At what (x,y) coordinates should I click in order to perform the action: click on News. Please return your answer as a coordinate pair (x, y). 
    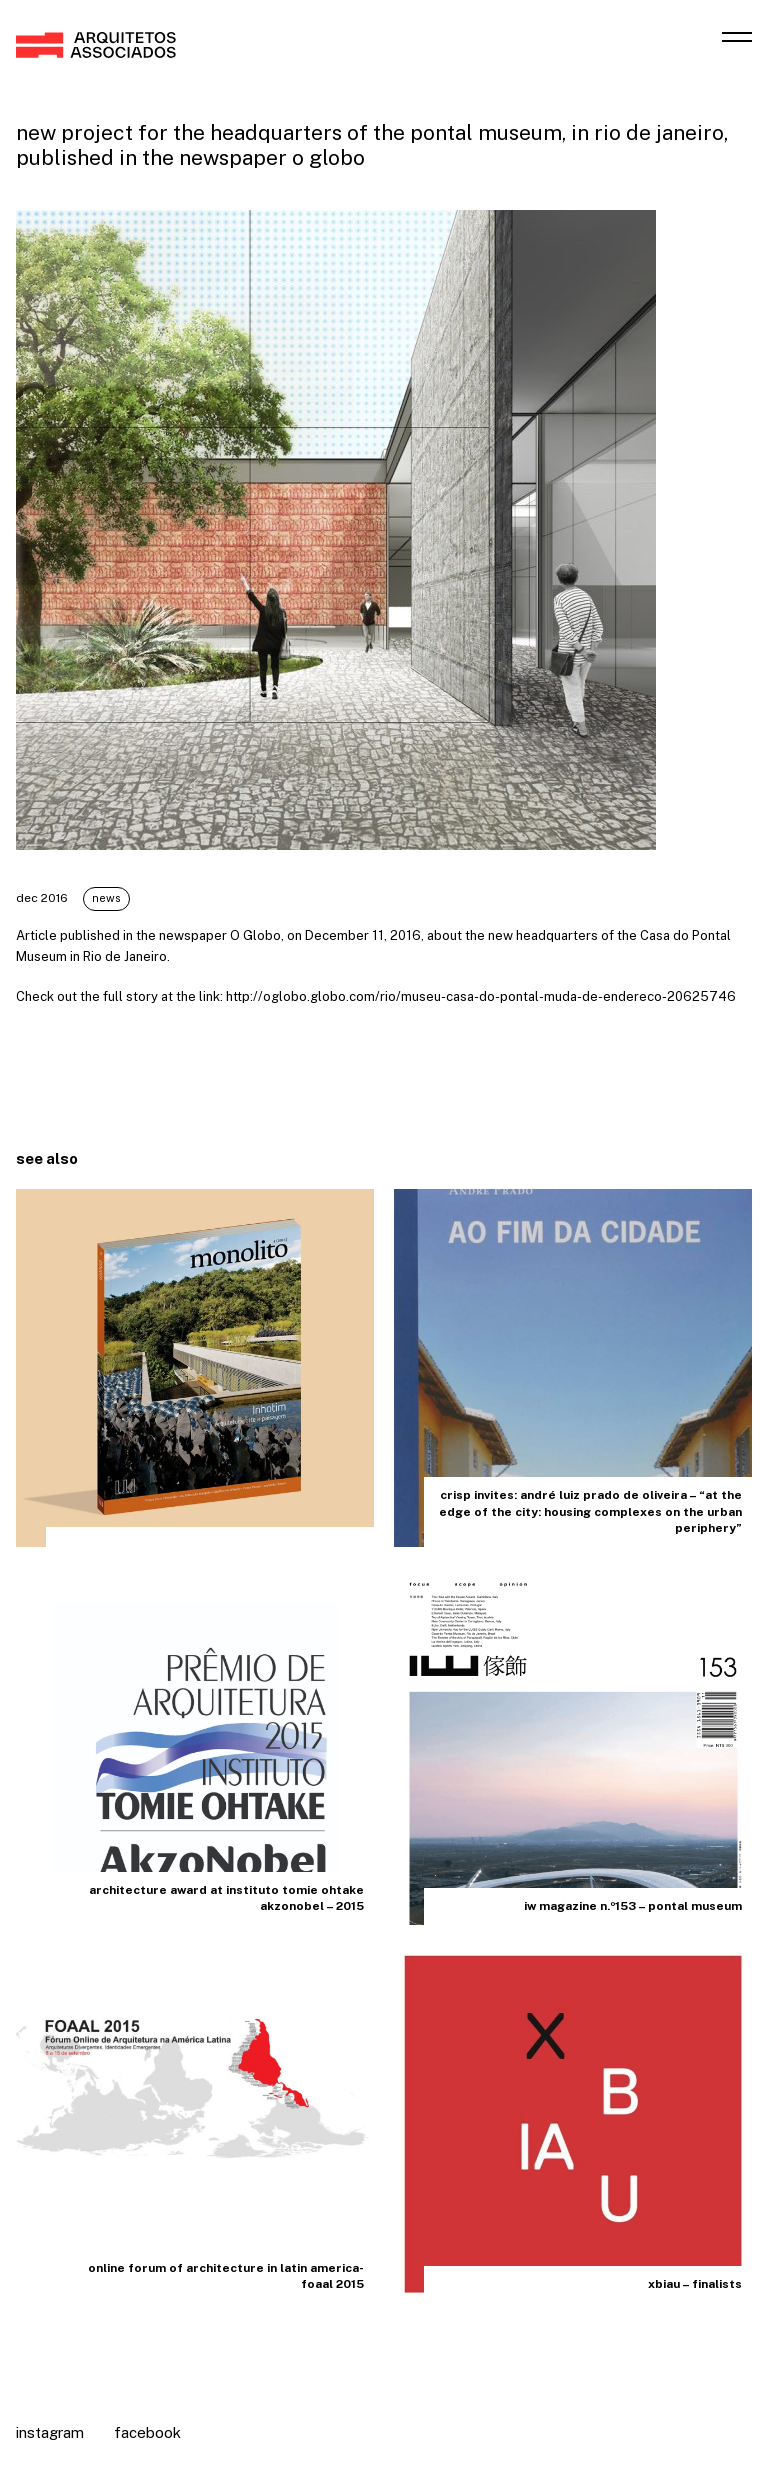
    Looking at the image, I should click on (156, 898).